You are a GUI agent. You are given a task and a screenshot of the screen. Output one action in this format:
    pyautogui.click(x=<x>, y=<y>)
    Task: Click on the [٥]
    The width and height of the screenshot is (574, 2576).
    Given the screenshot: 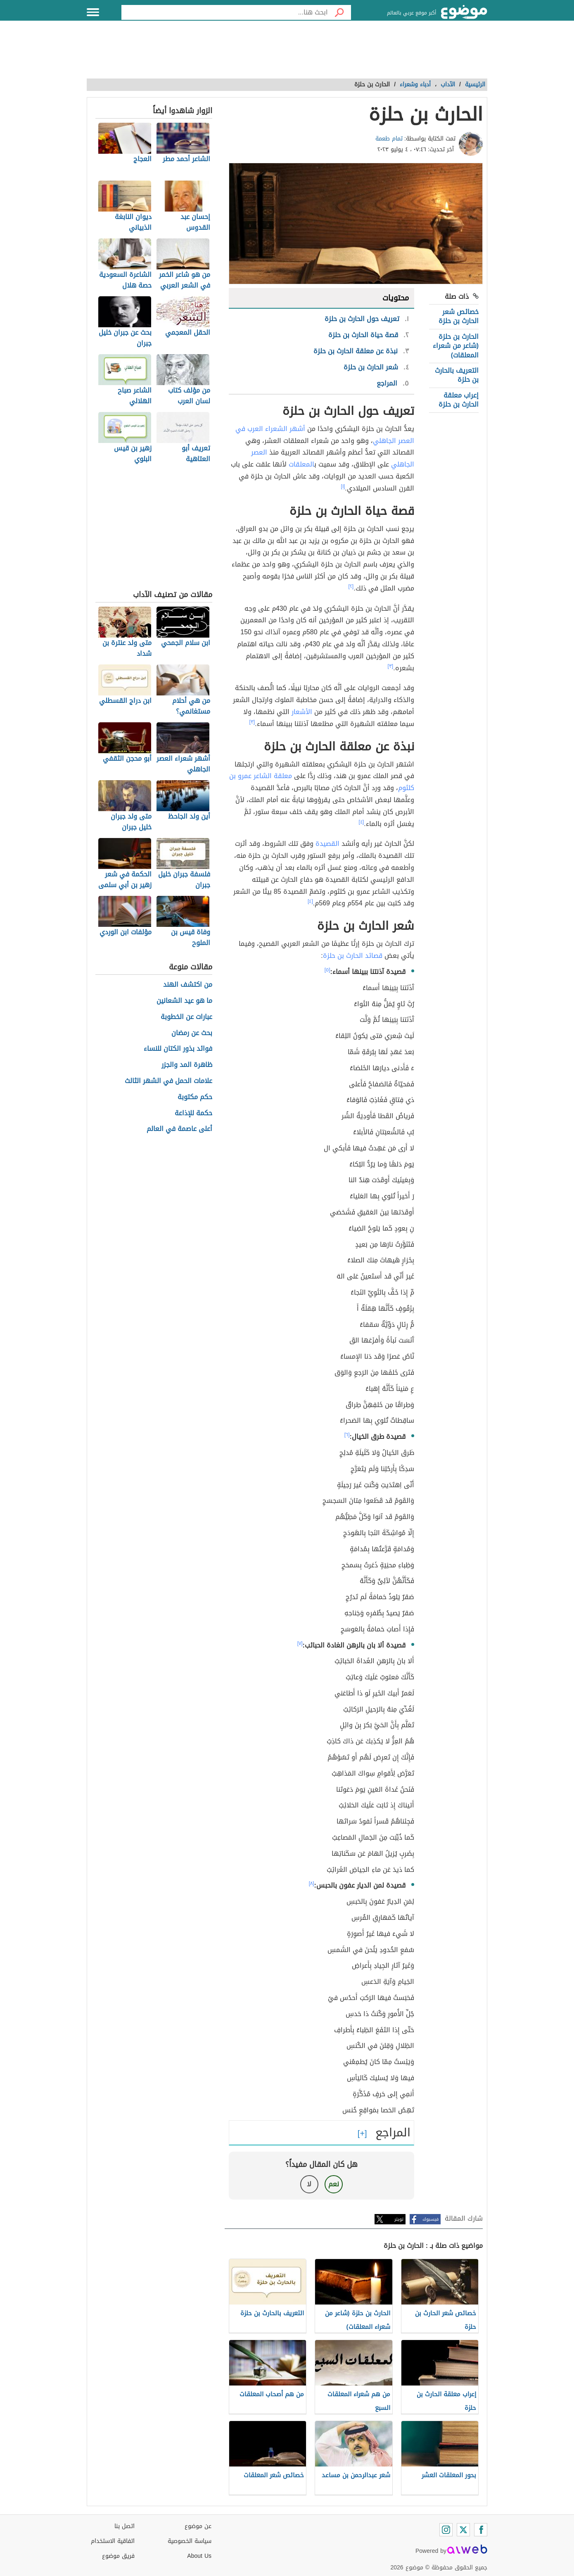 What is the action you would take?
    pyautogui.click(x=327, y=969)
    